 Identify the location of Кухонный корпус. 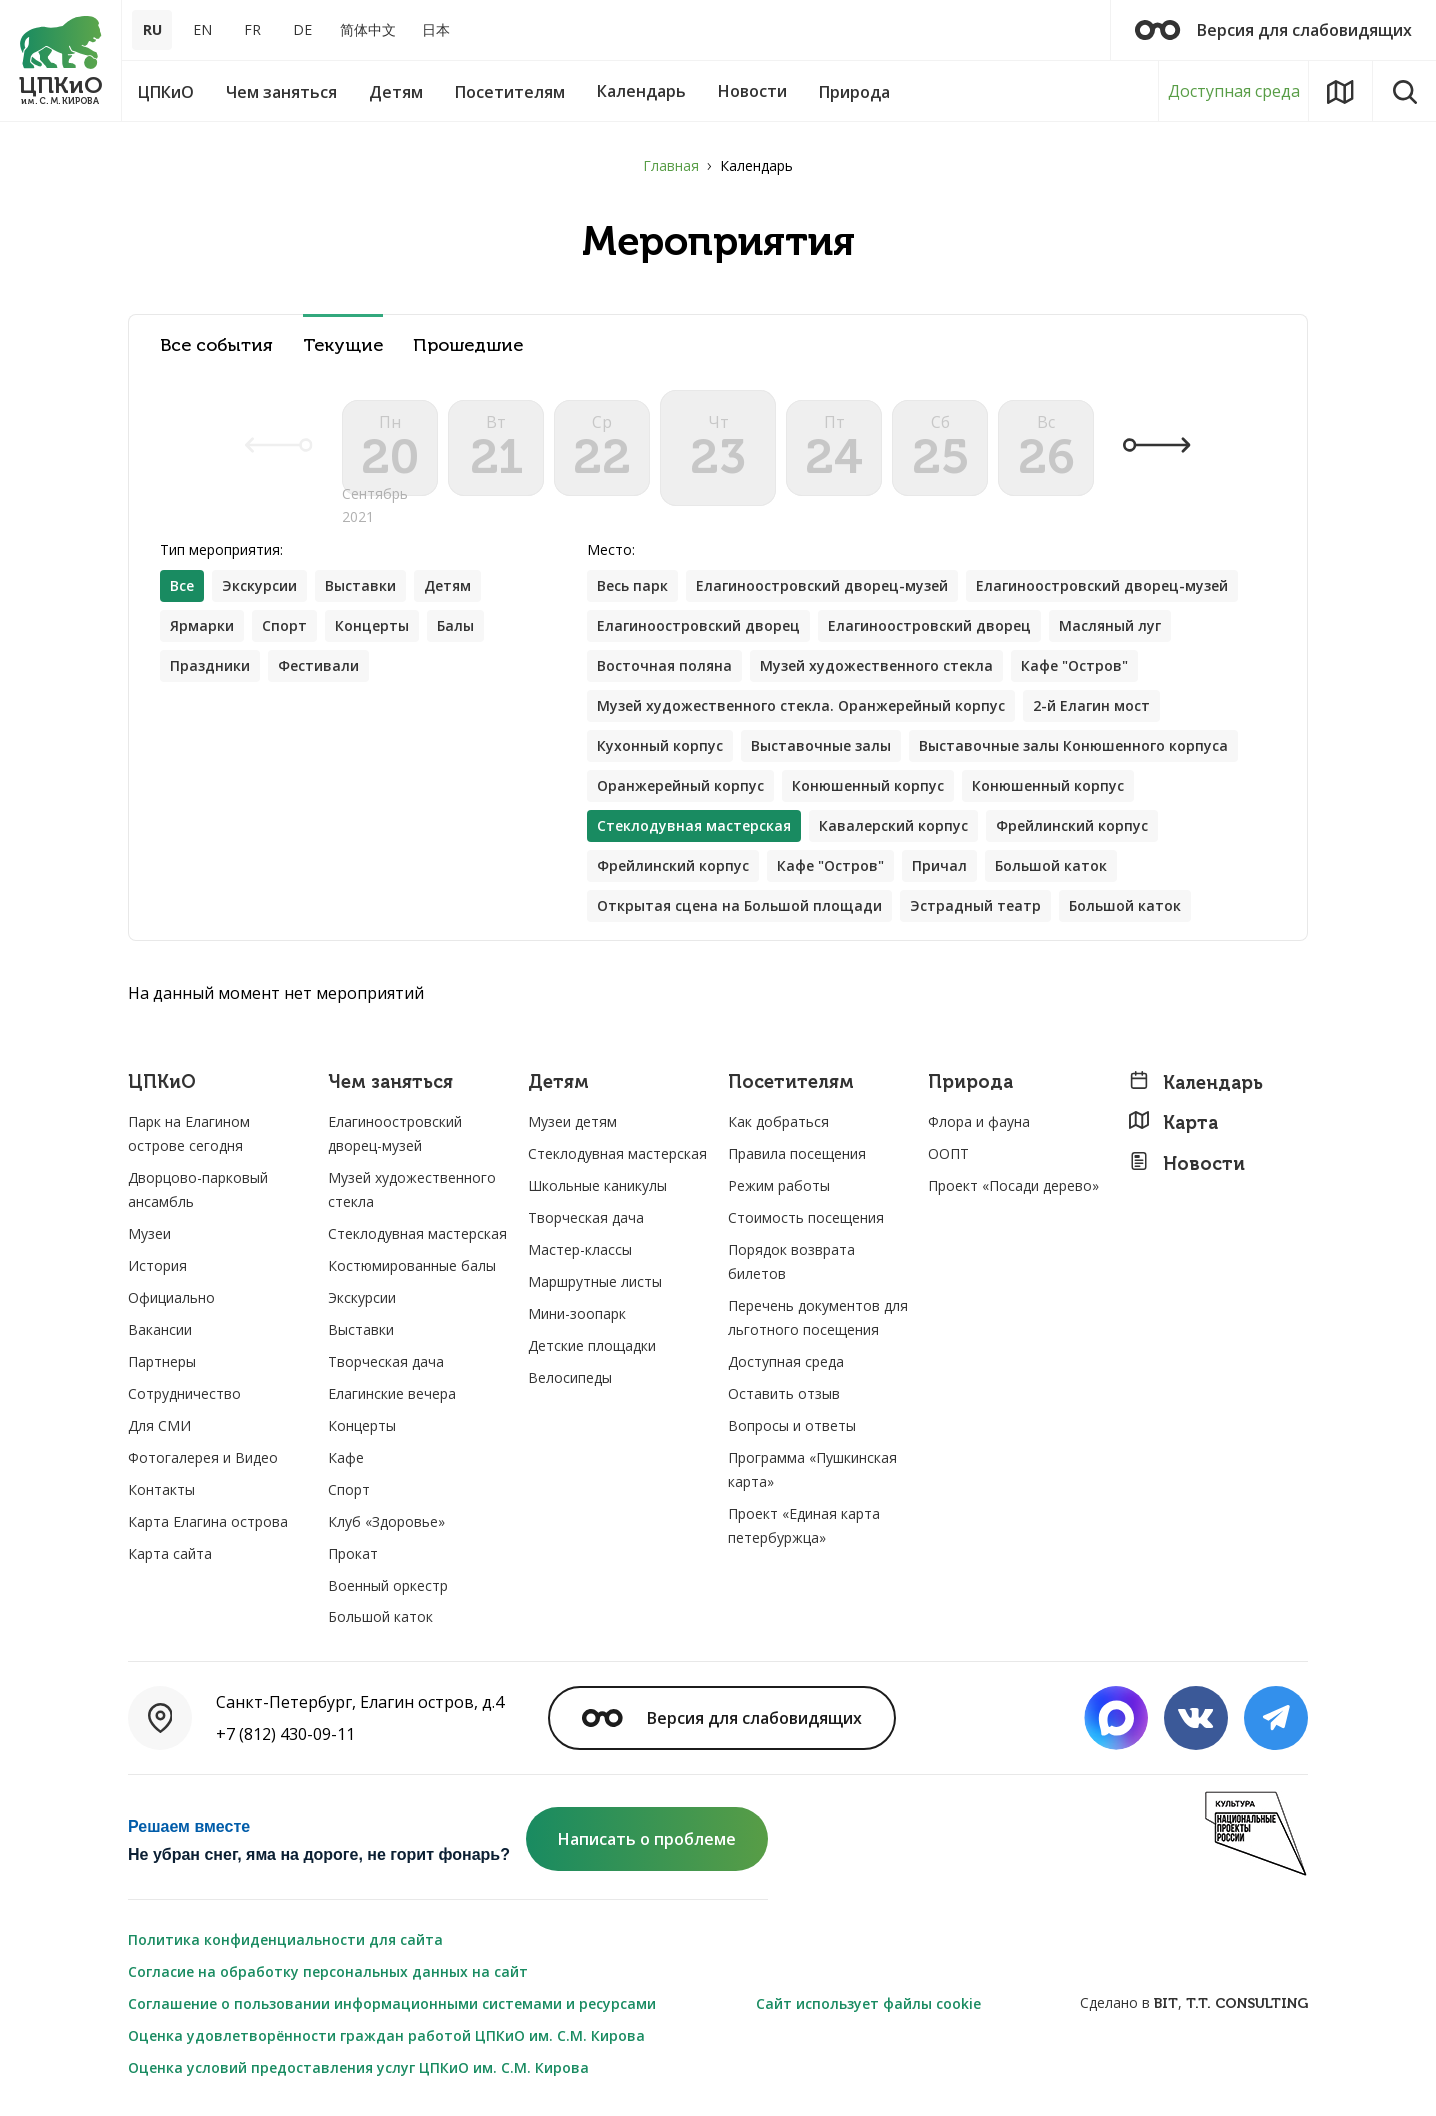
(660, 745).